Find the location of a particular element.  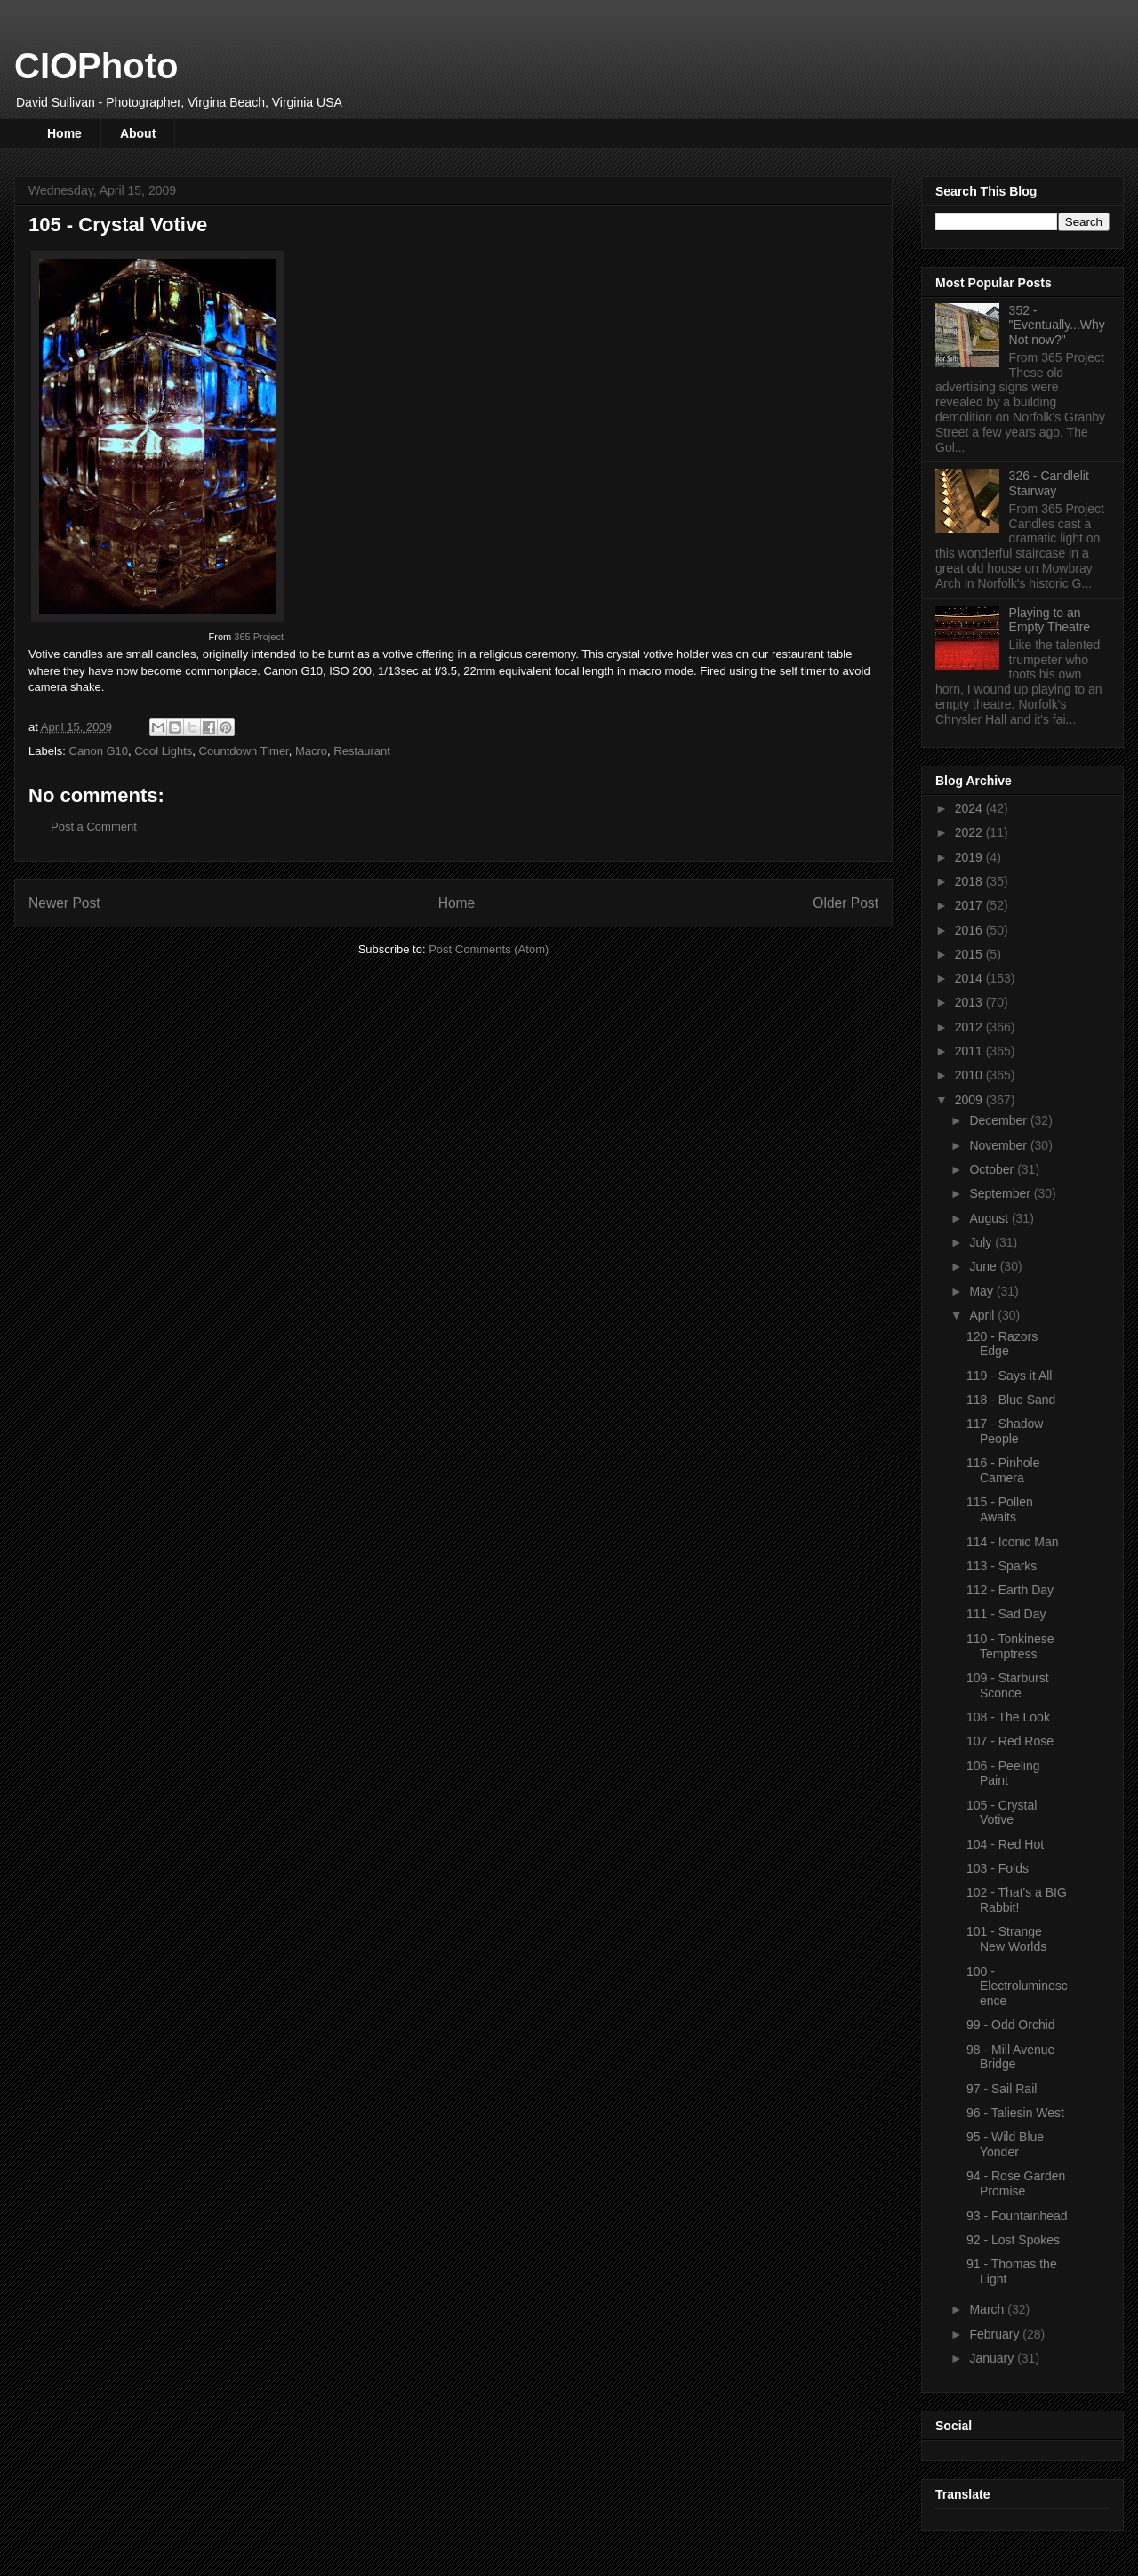

September is located at coordinates (1001, 1193).